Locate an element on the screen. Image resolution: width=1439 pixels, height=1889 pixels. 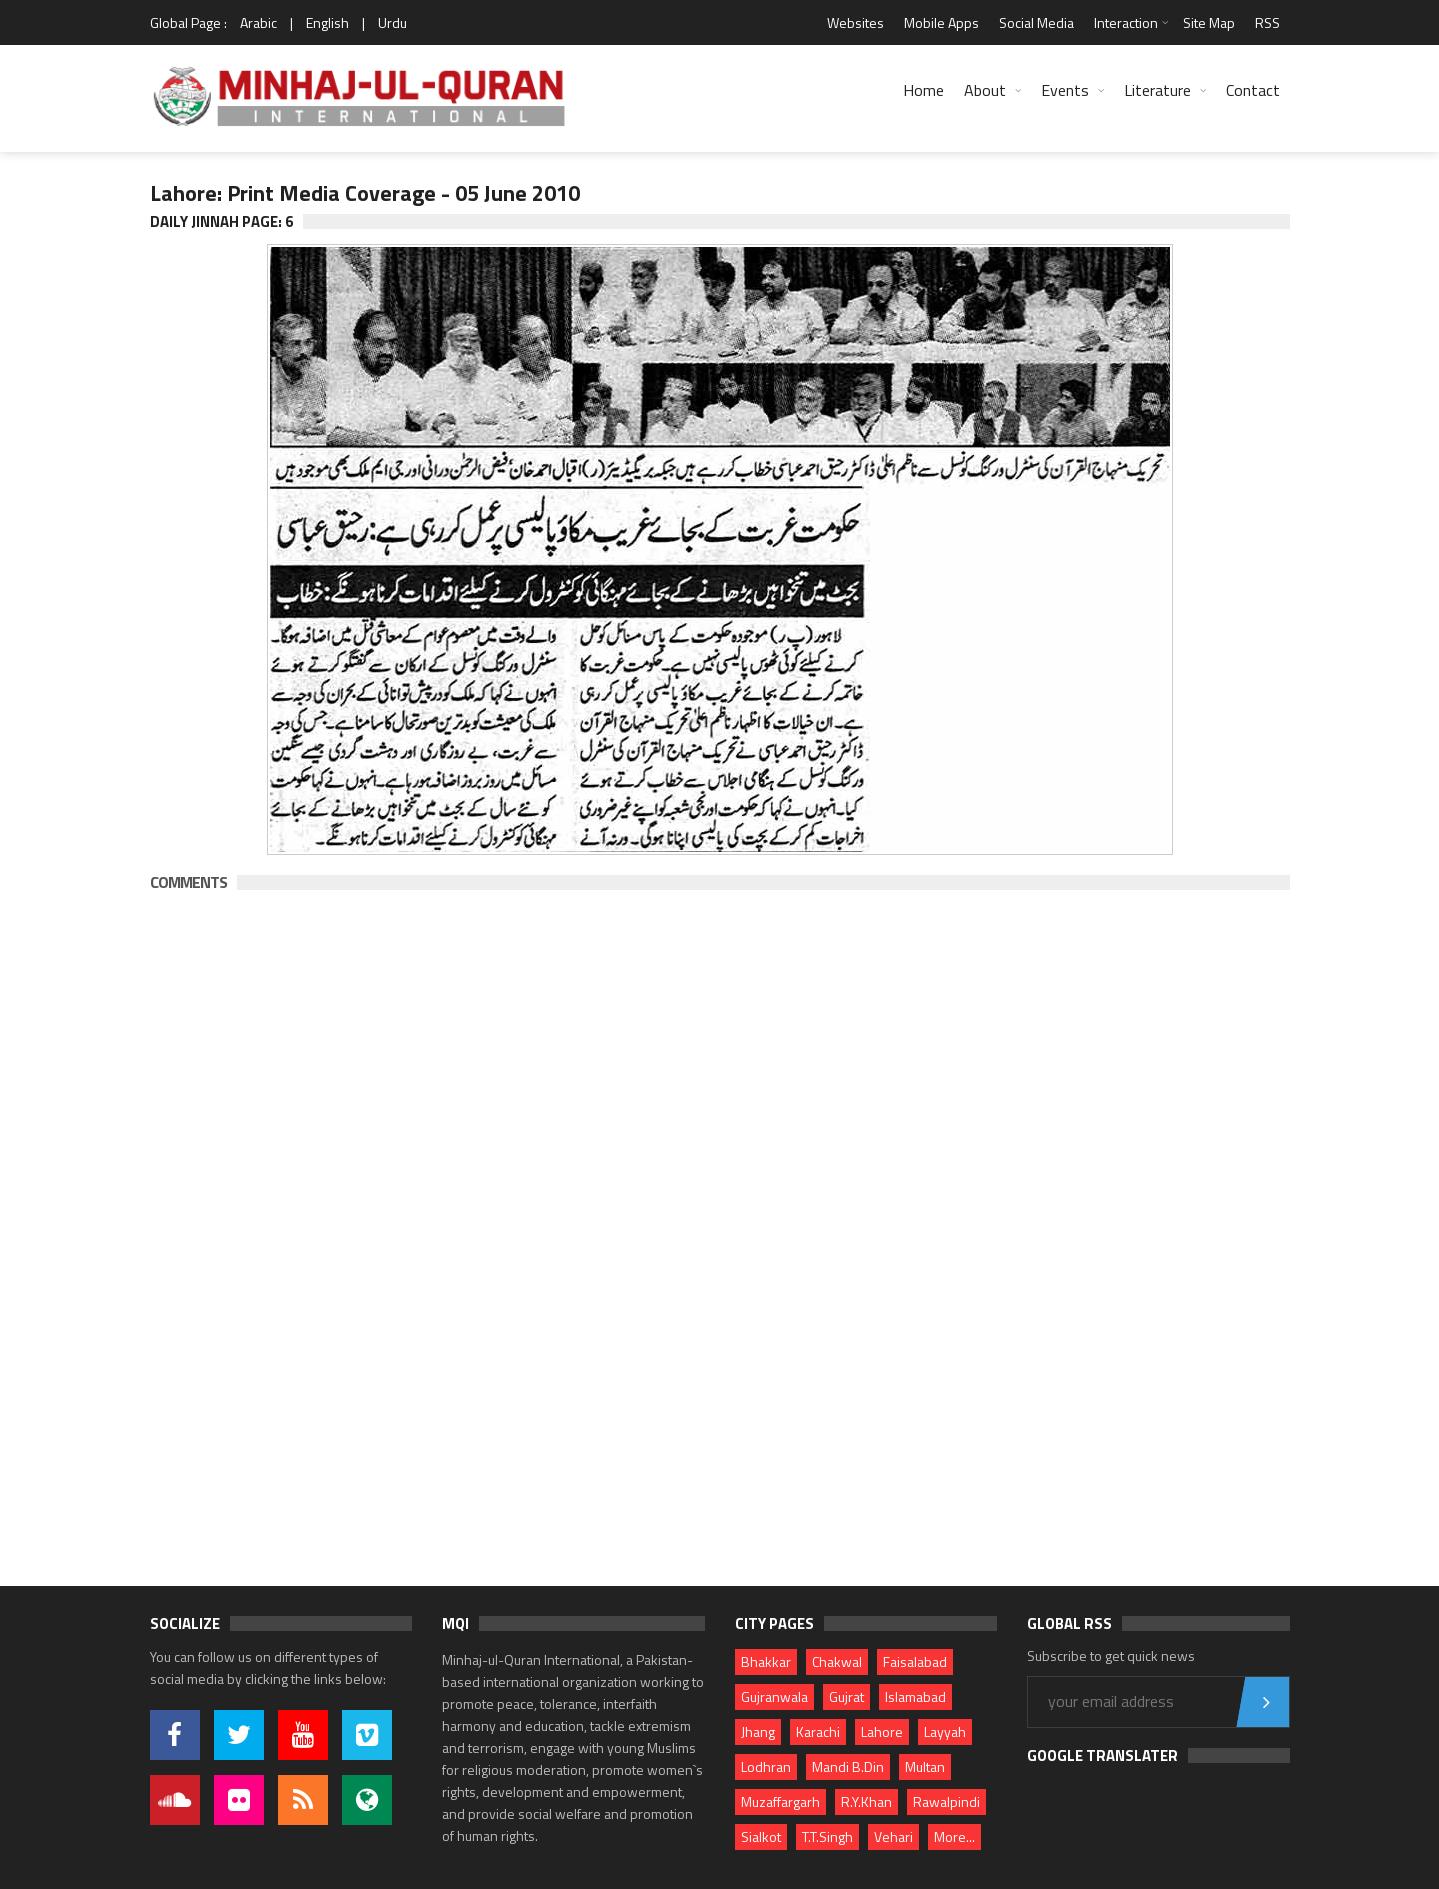
Rawalpindi is located at coordinates (946, 1801).